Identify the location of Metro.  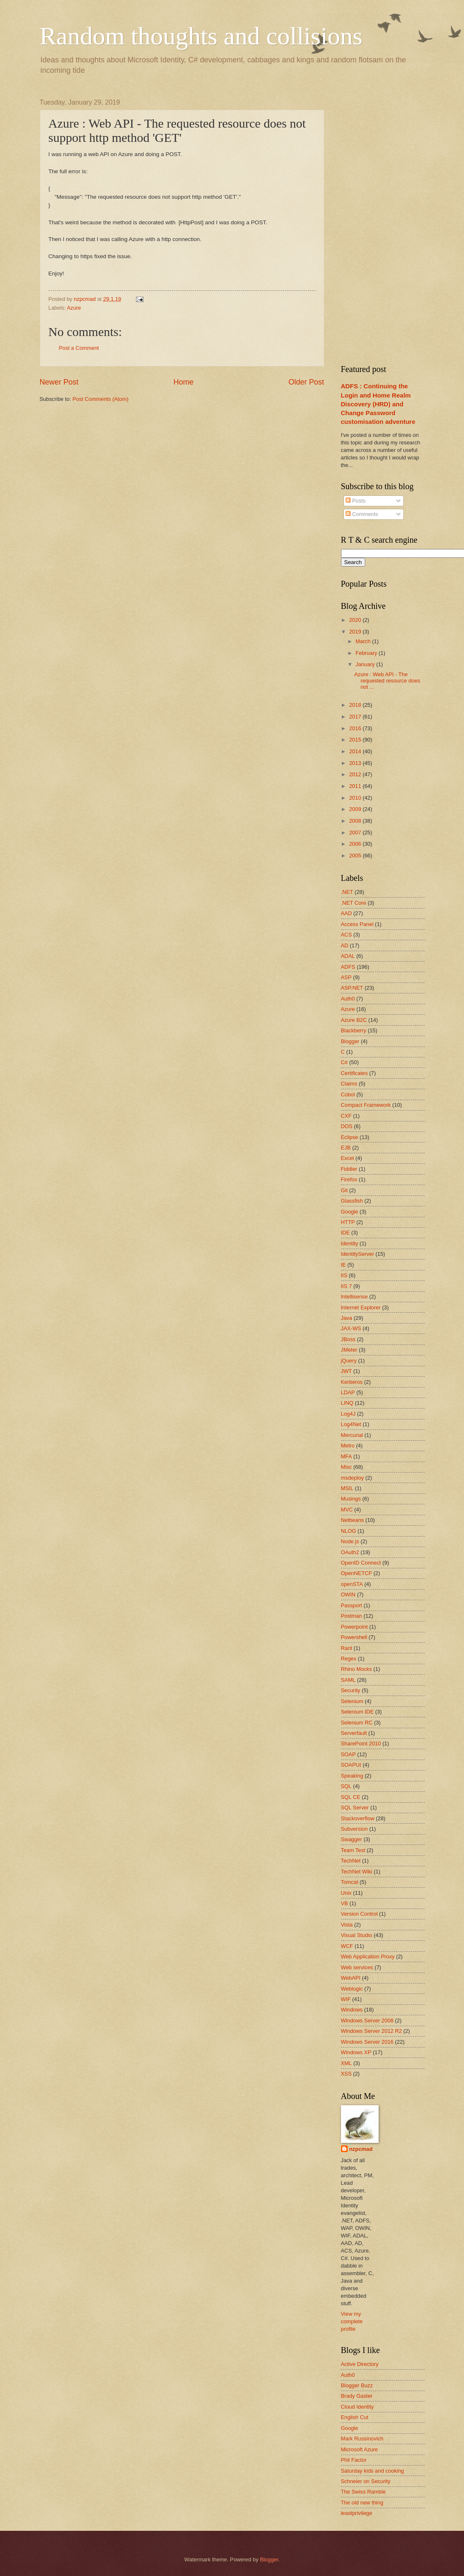
(348, 1445).